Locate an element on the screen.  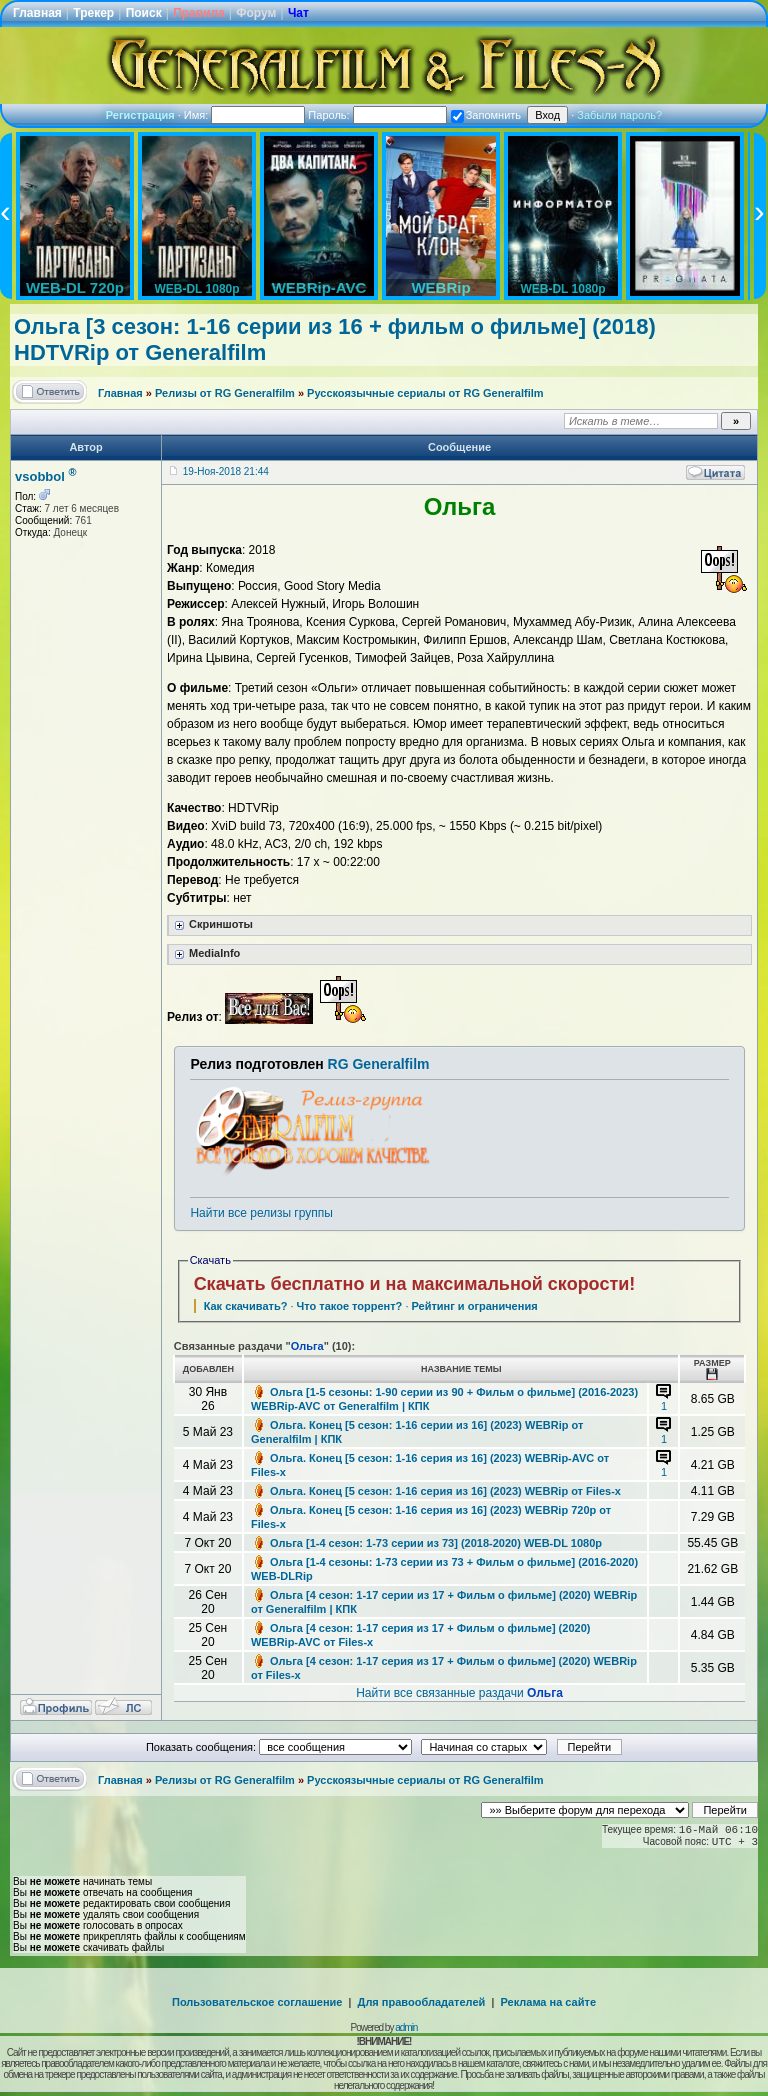
Реклама на сайте is located at coordinates (548, 2002).